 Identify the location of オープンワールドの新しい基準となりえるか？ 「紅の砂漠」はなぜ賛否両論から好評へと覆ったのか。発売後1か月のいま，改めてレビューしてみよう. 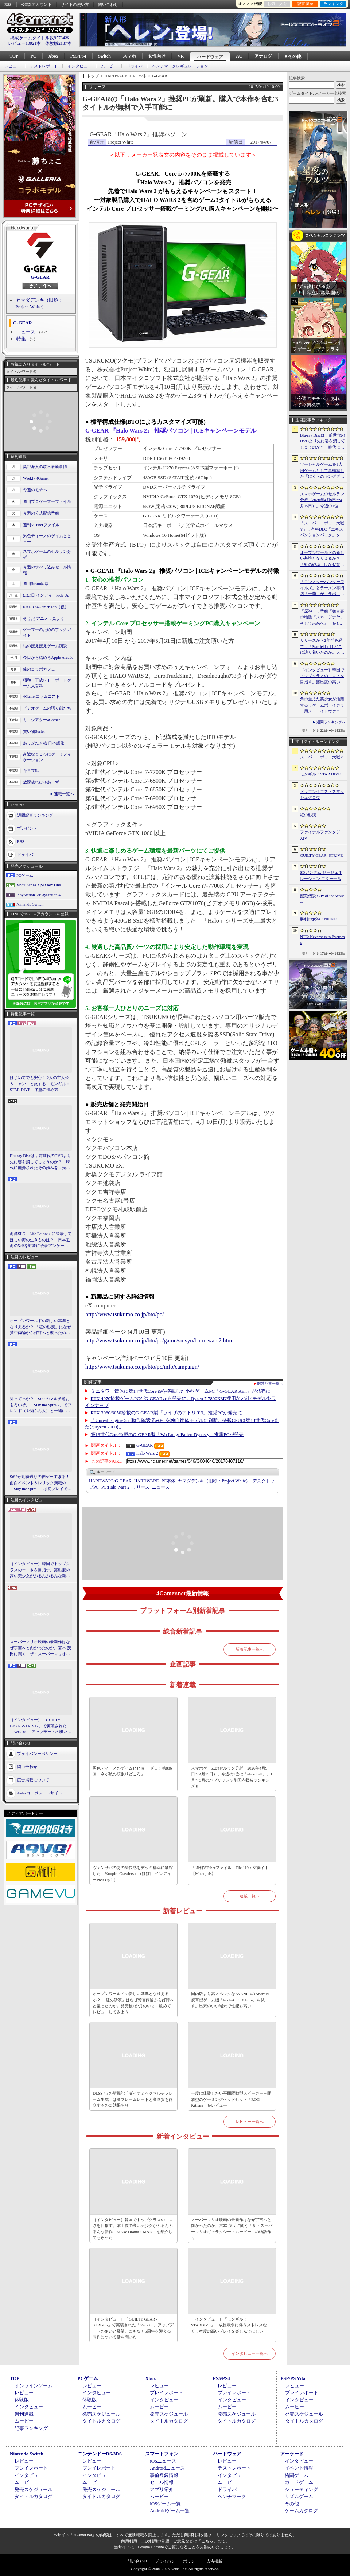
(40, 1327).